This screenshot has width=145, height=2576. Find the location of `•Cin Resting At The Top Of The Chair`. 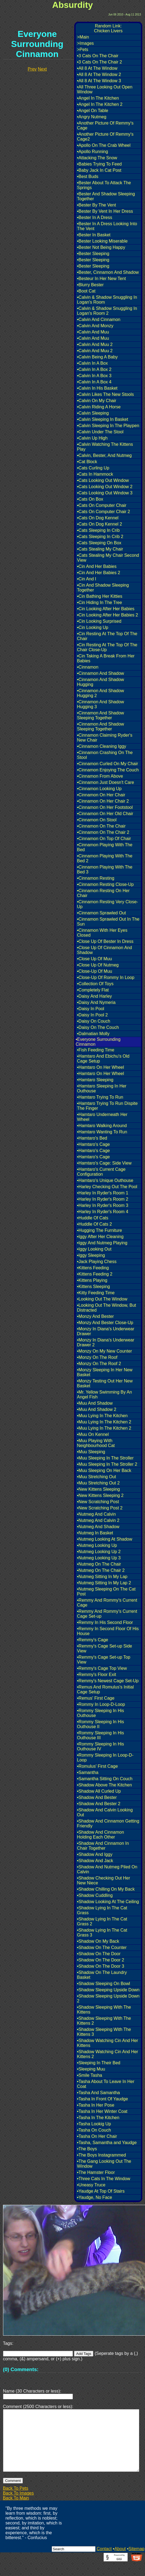

•Cin Resting At The Top Of The Chair is located at coordinates (107, 636).